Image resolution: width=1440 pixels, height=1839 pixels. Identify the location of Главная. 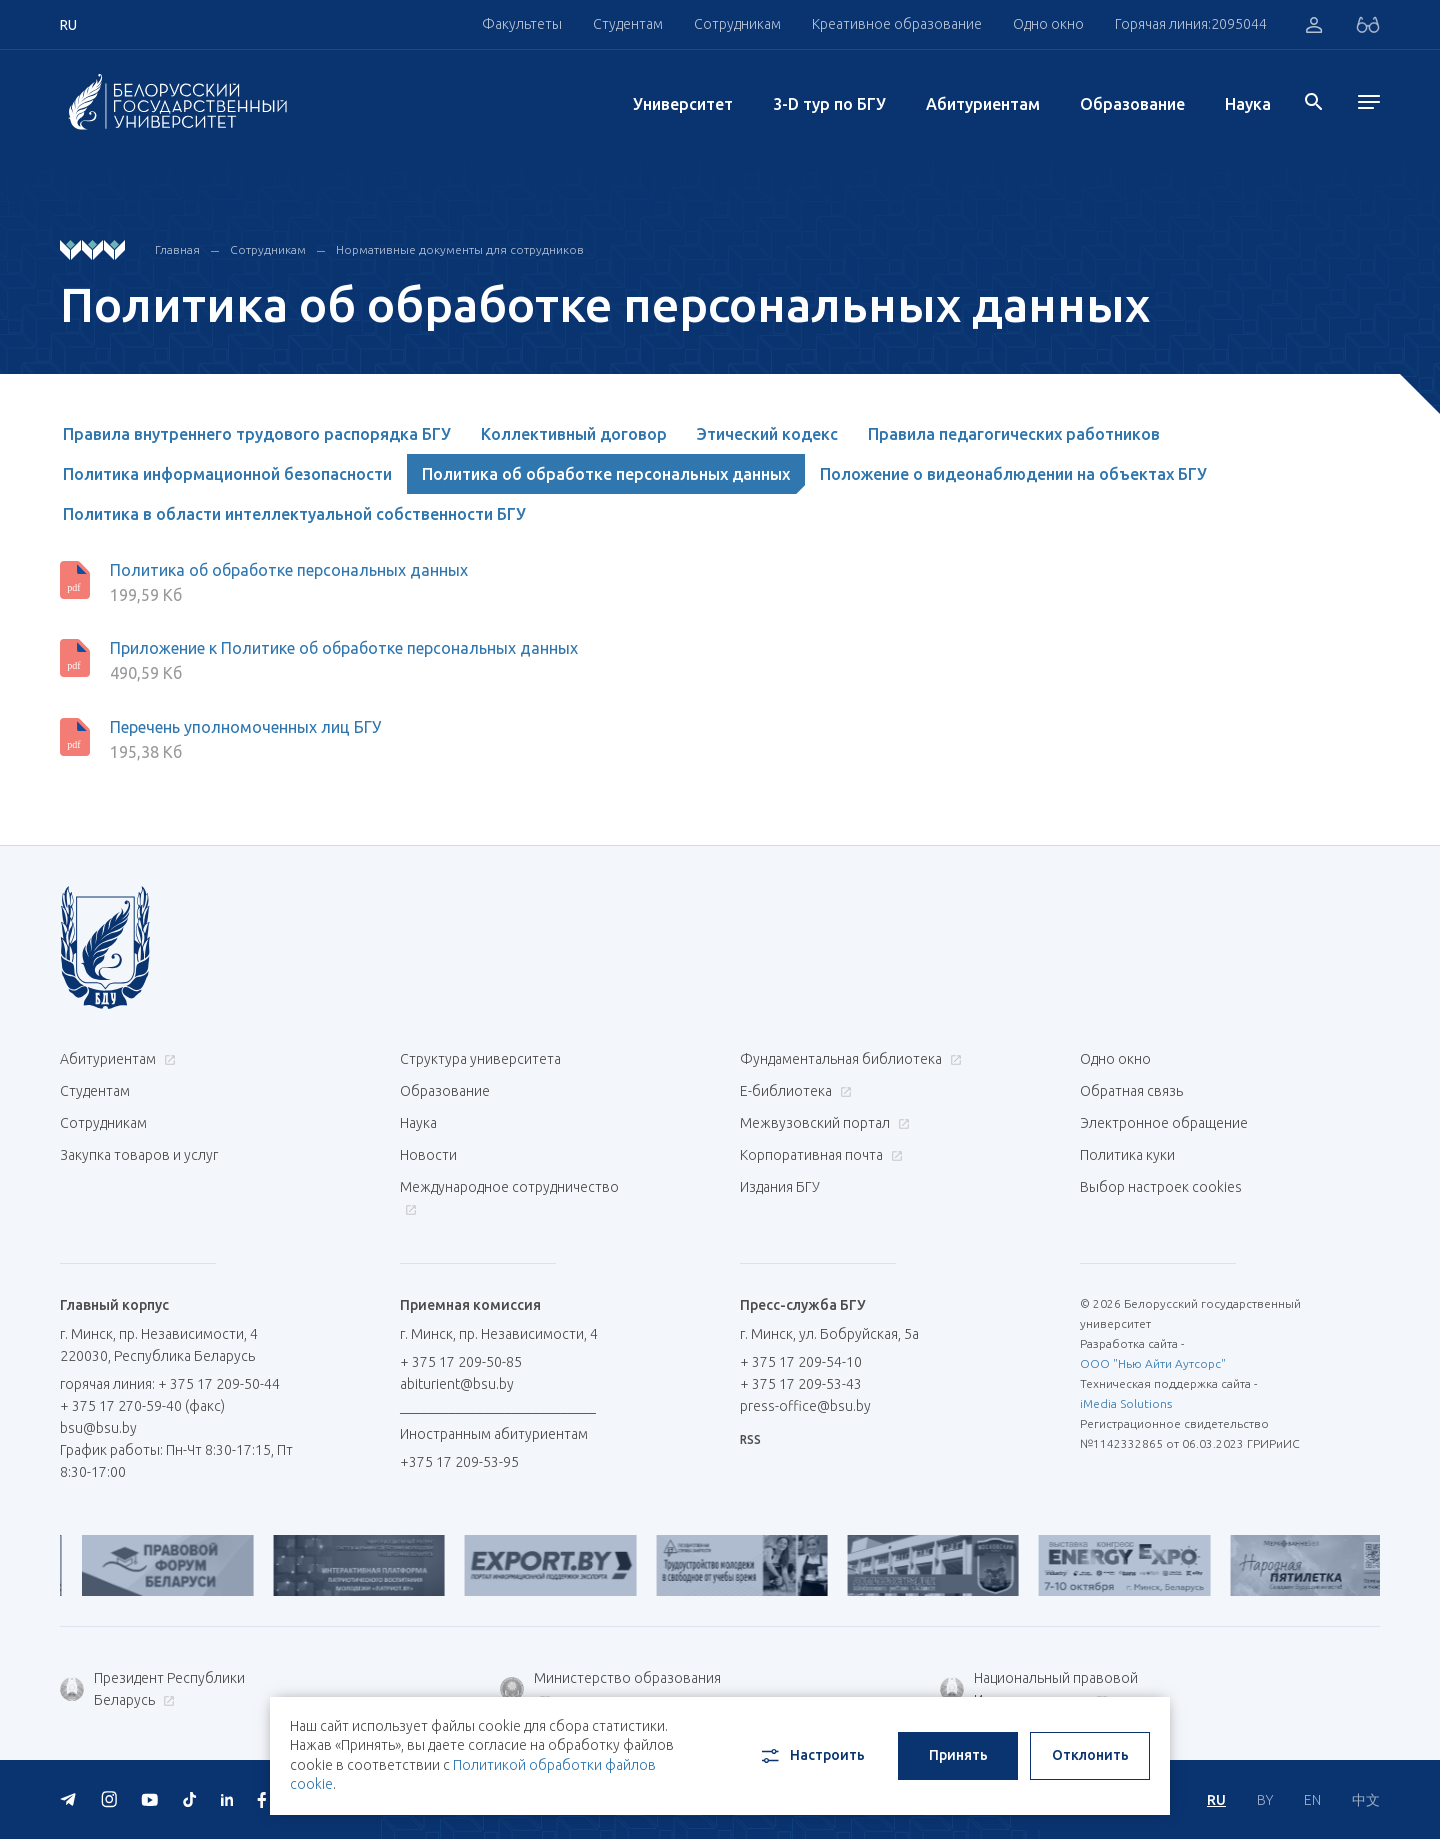
(177, 249).